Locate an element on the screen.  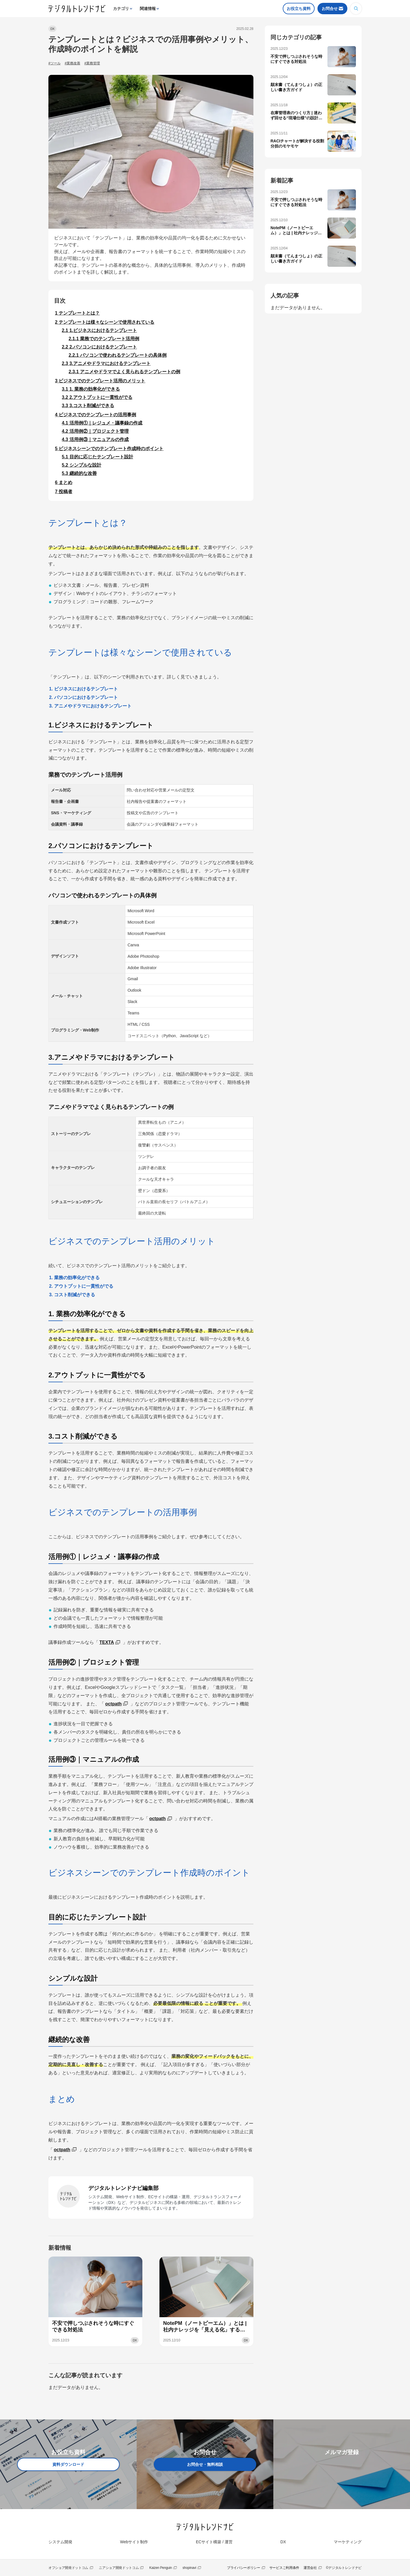
活用例②｜プロジェクト管理 is located at coordinates (95, 431).